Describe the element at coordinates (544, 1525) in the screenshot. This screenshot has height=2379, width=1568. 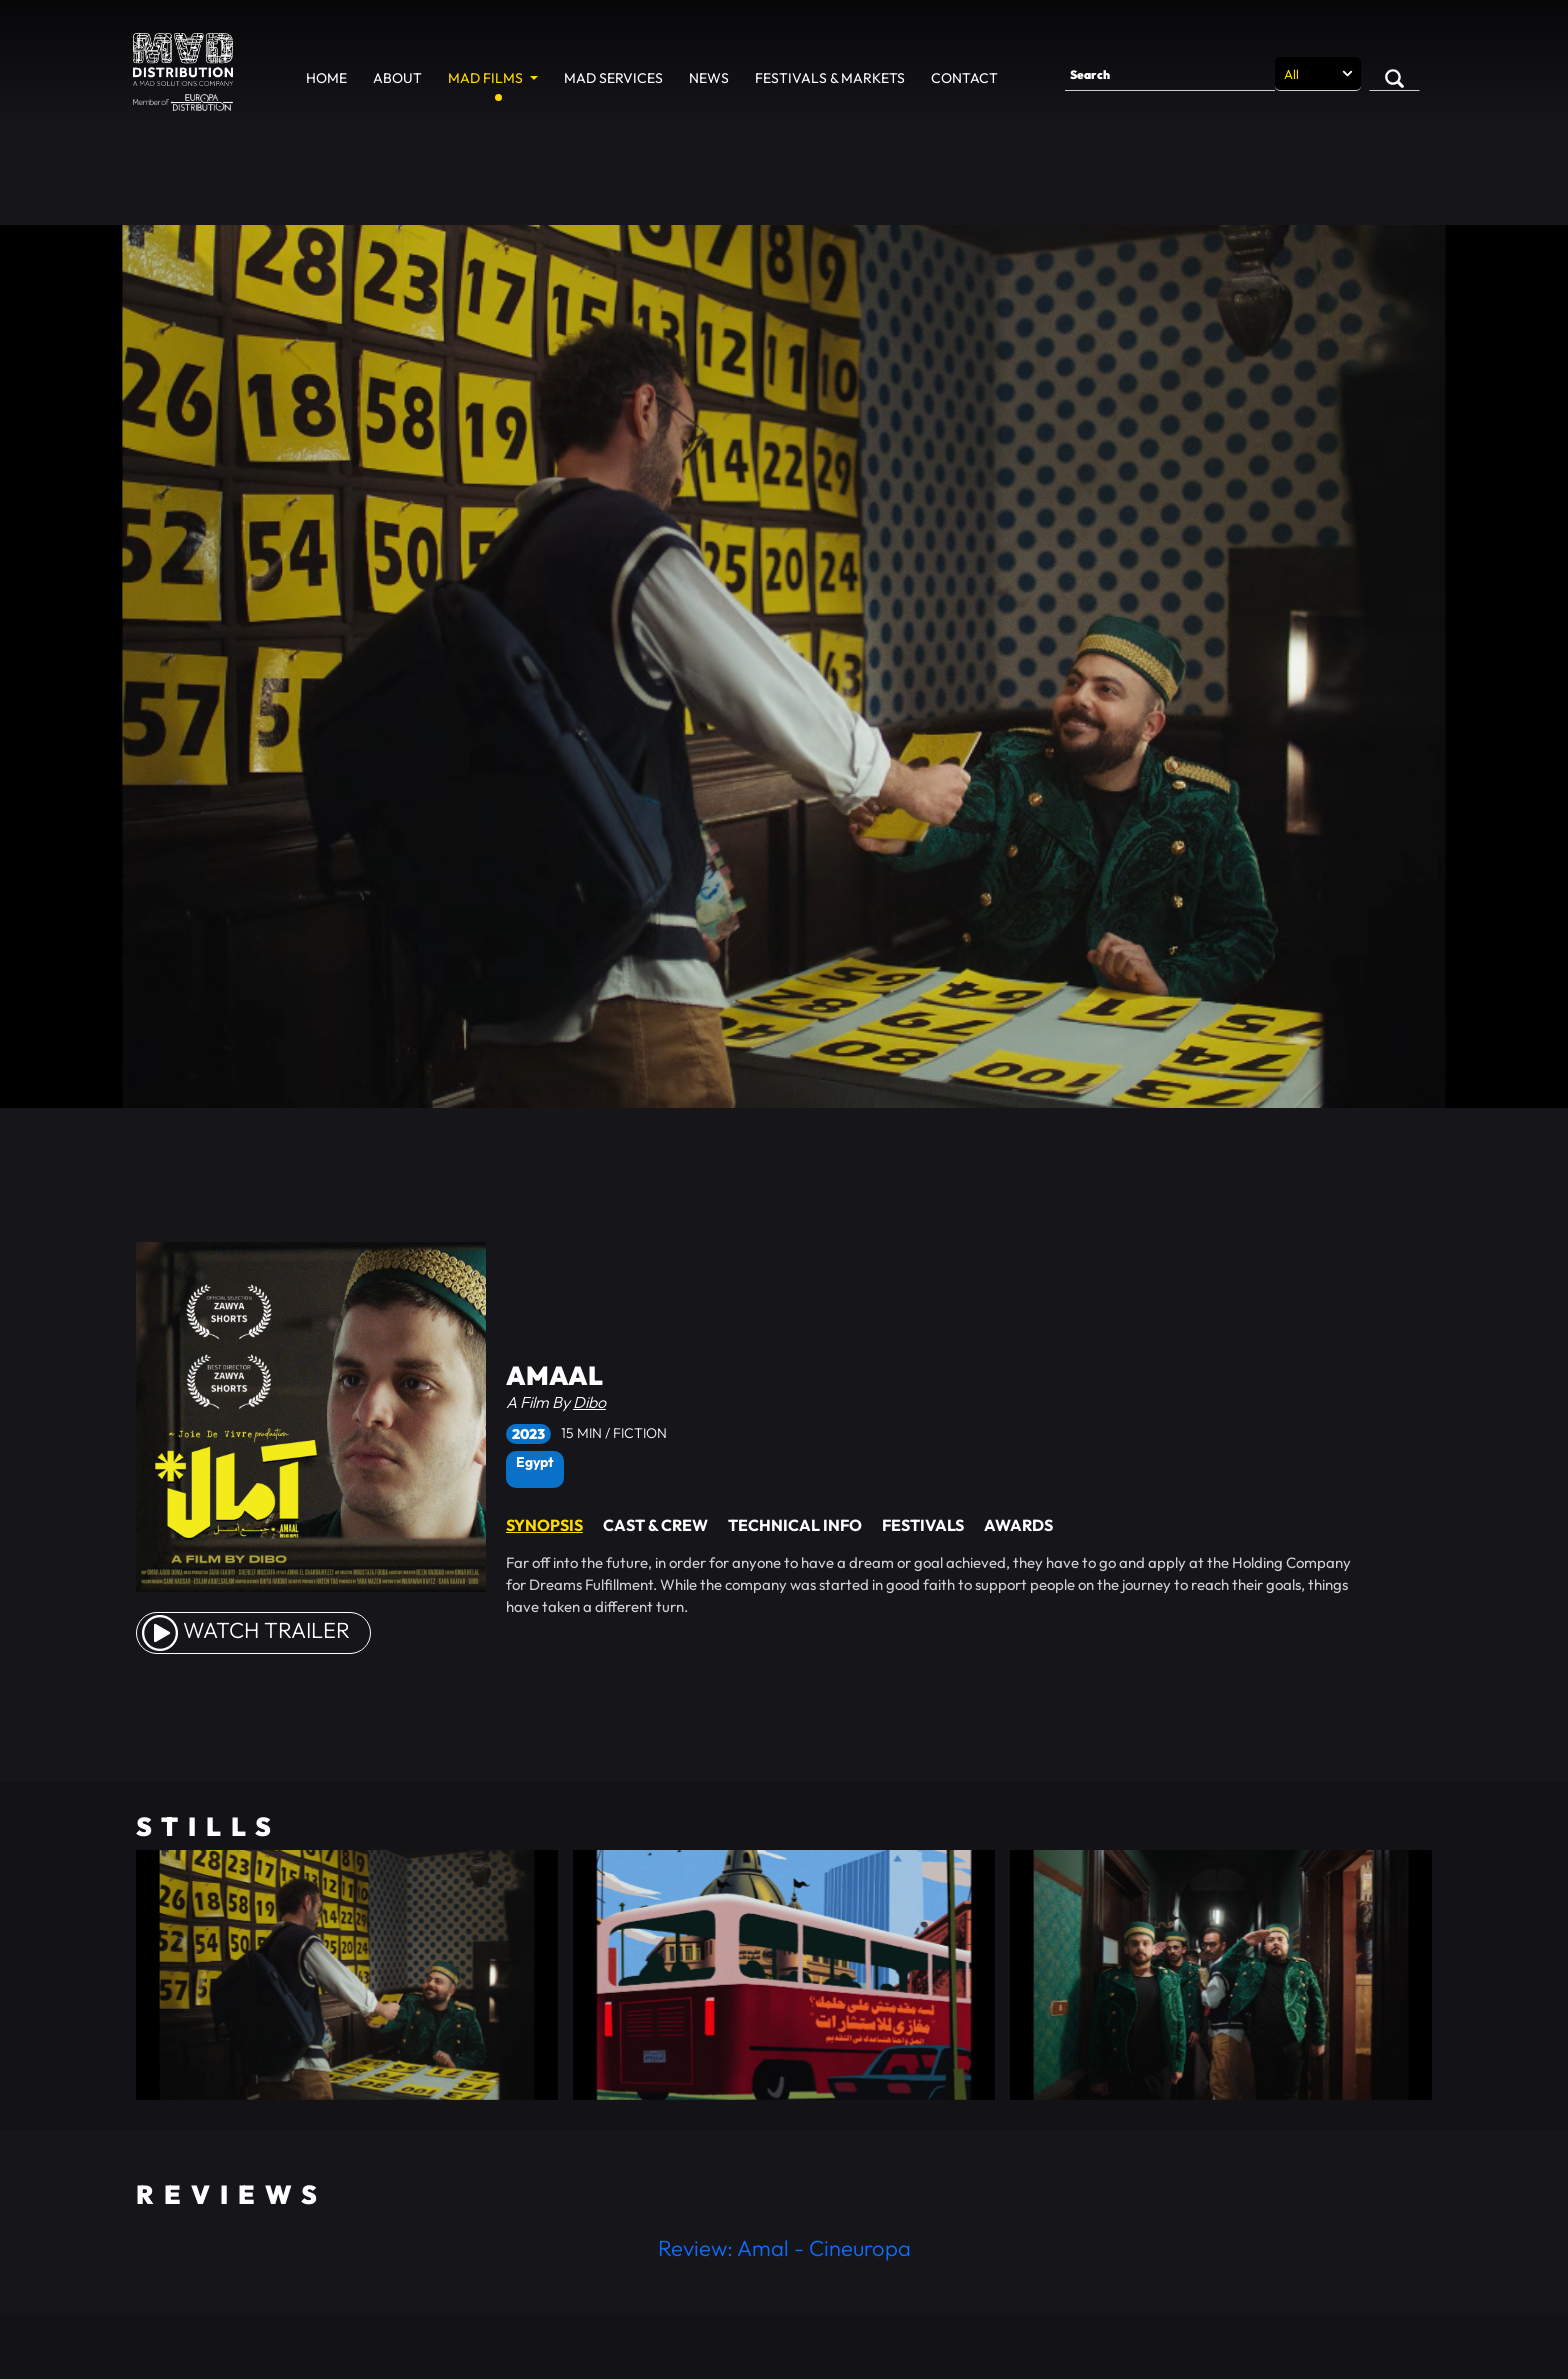
I see `Synopsis [tab]` at that location.